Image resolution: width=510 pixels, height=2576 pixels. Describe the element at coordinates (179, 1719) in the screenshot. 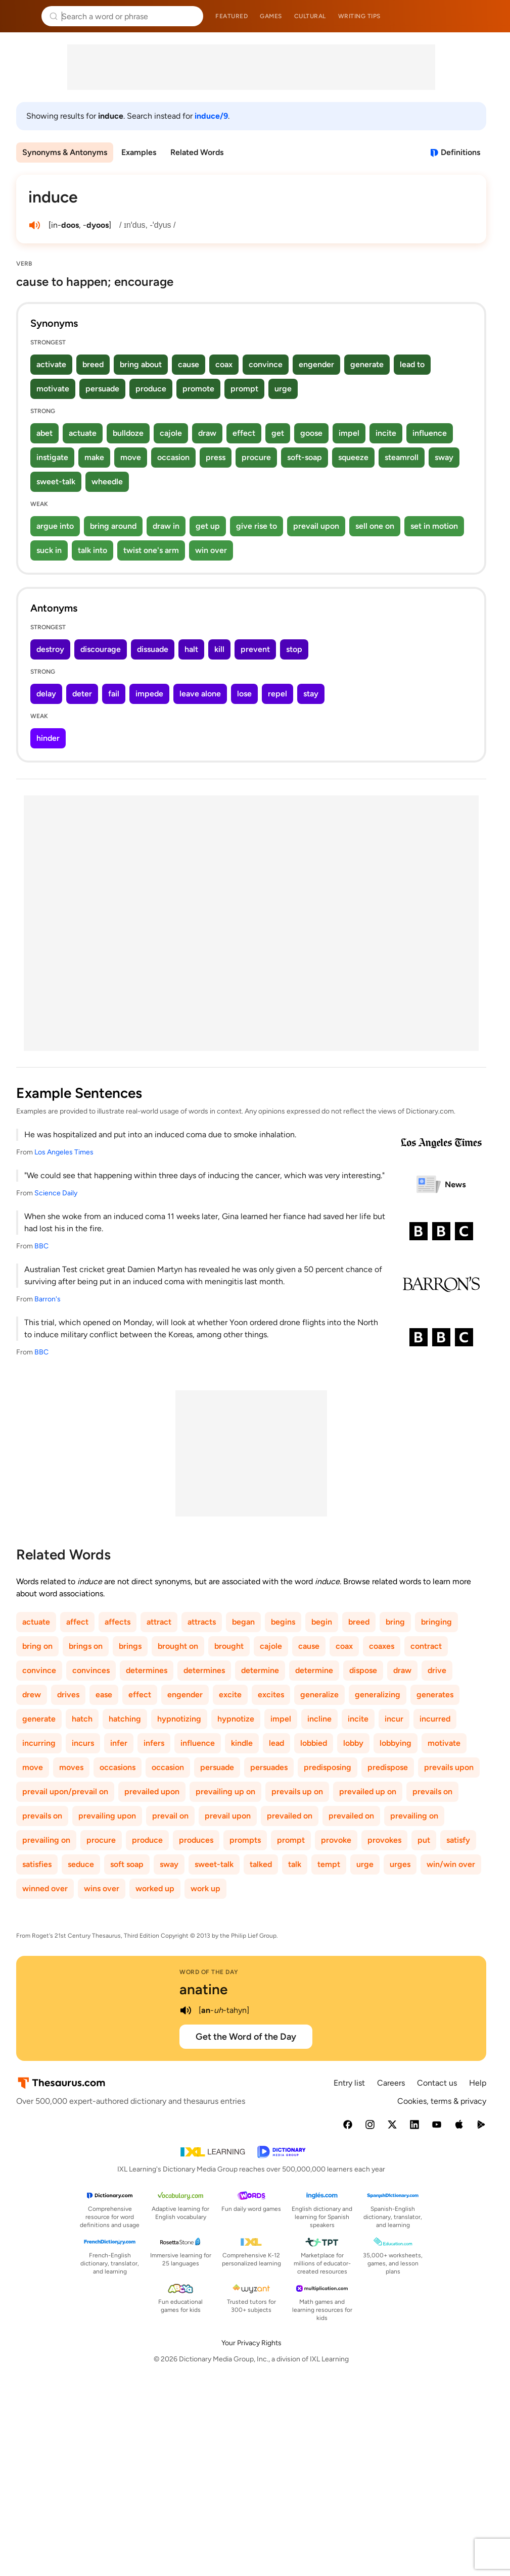

I see `hypnotizing` at that location.